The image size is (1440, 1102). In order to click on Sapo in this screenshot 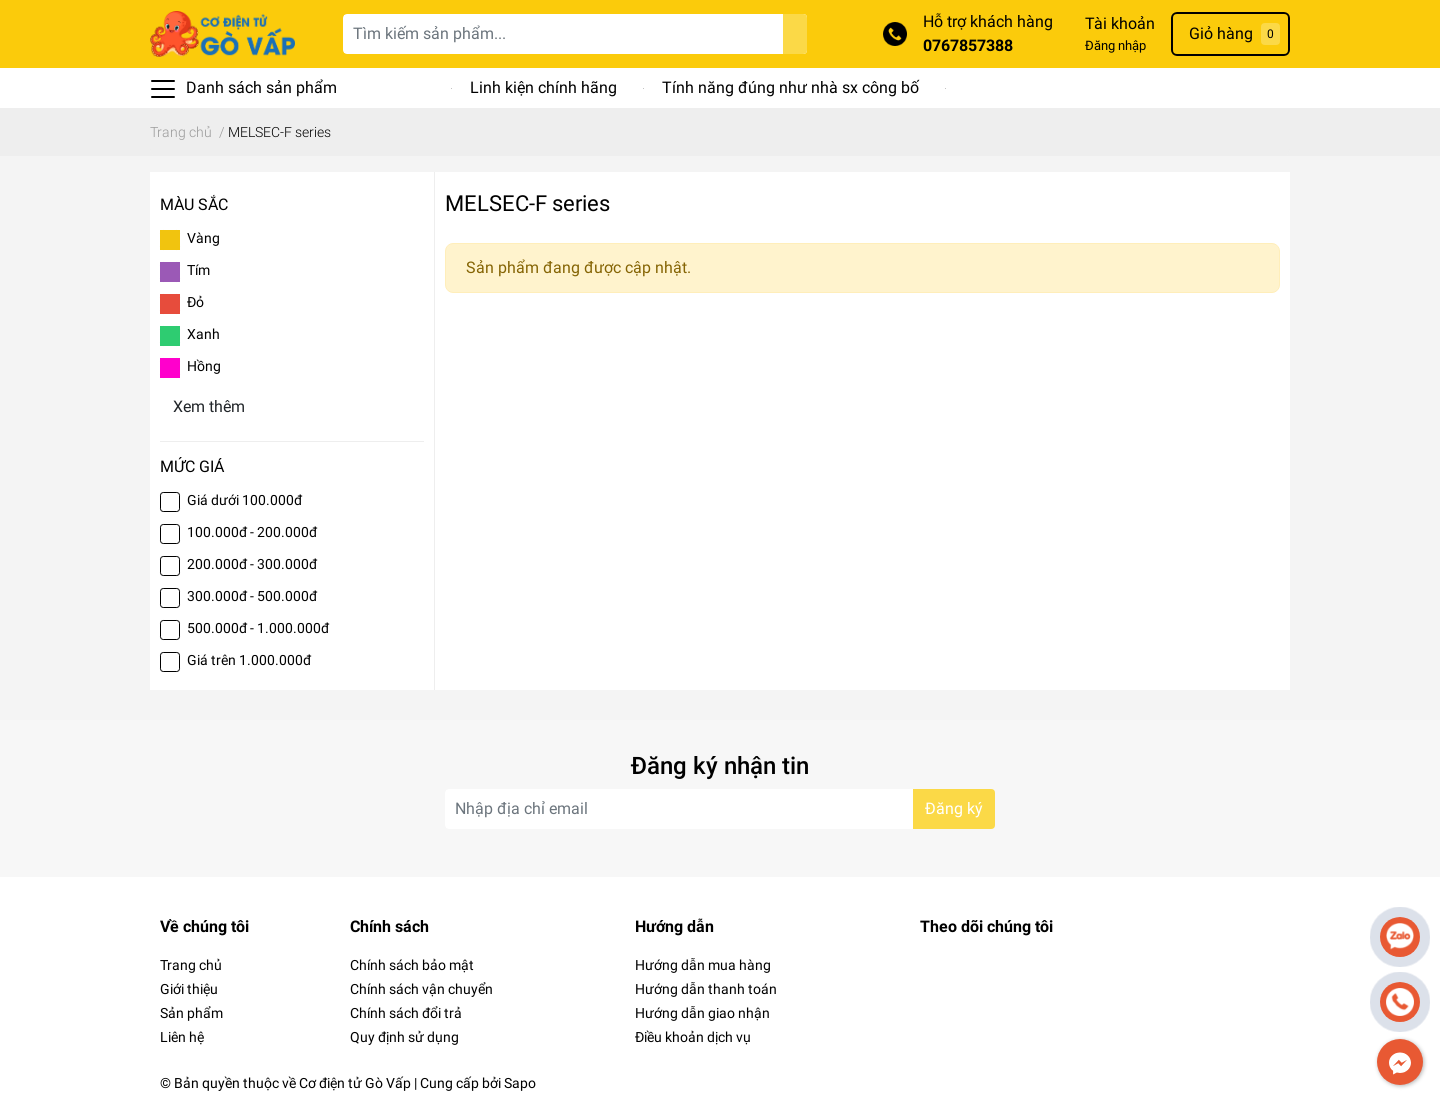, I will do `click(520, 1083)`.